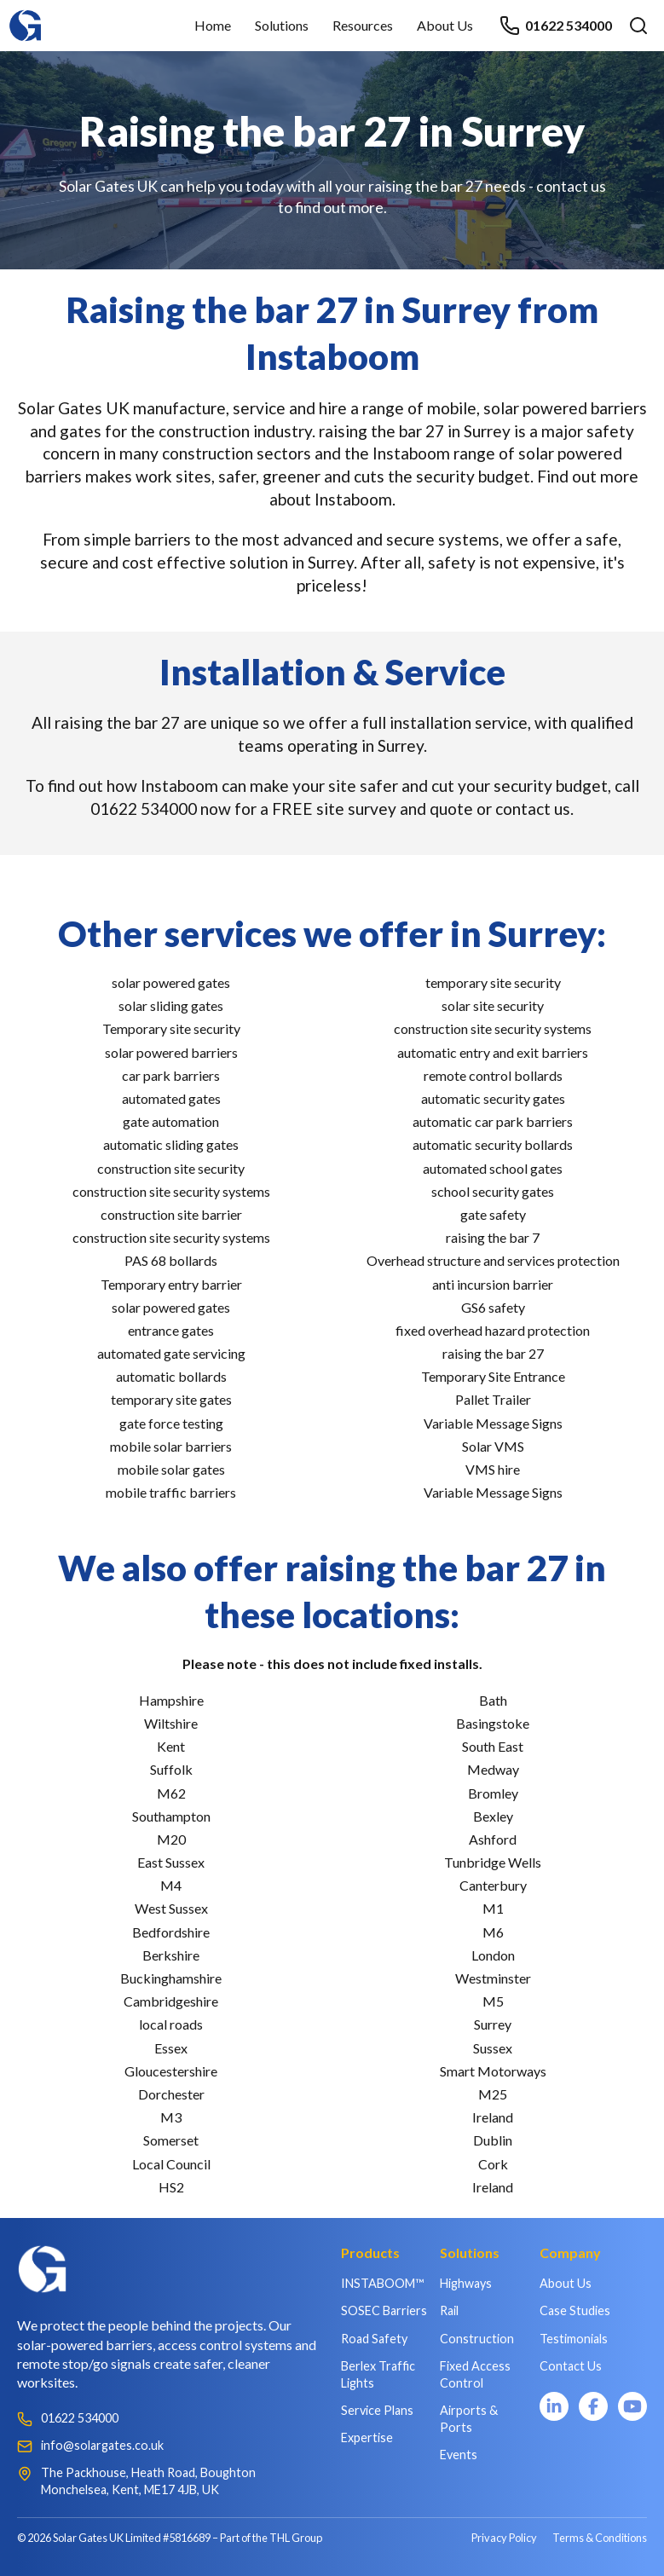  I want to click on automatic security gates, so click(493, 1098).